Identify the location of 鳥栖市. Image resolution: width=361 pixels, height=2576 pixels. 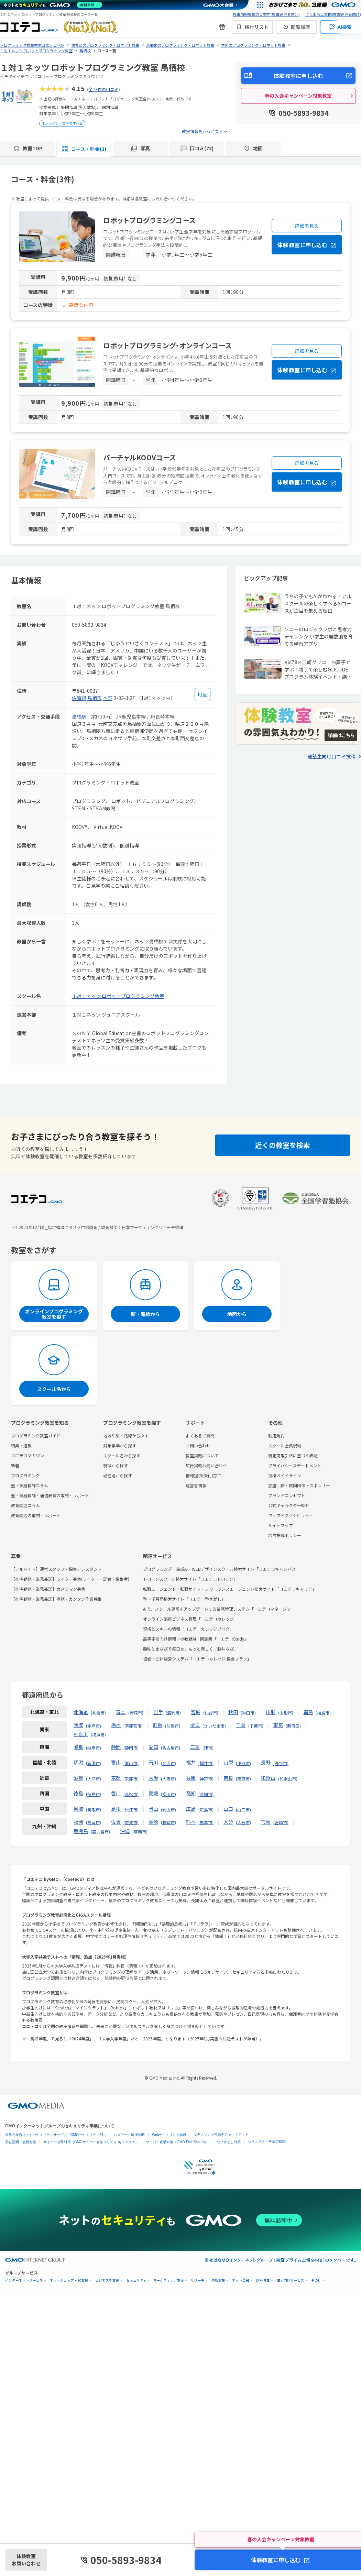
(94, 697).